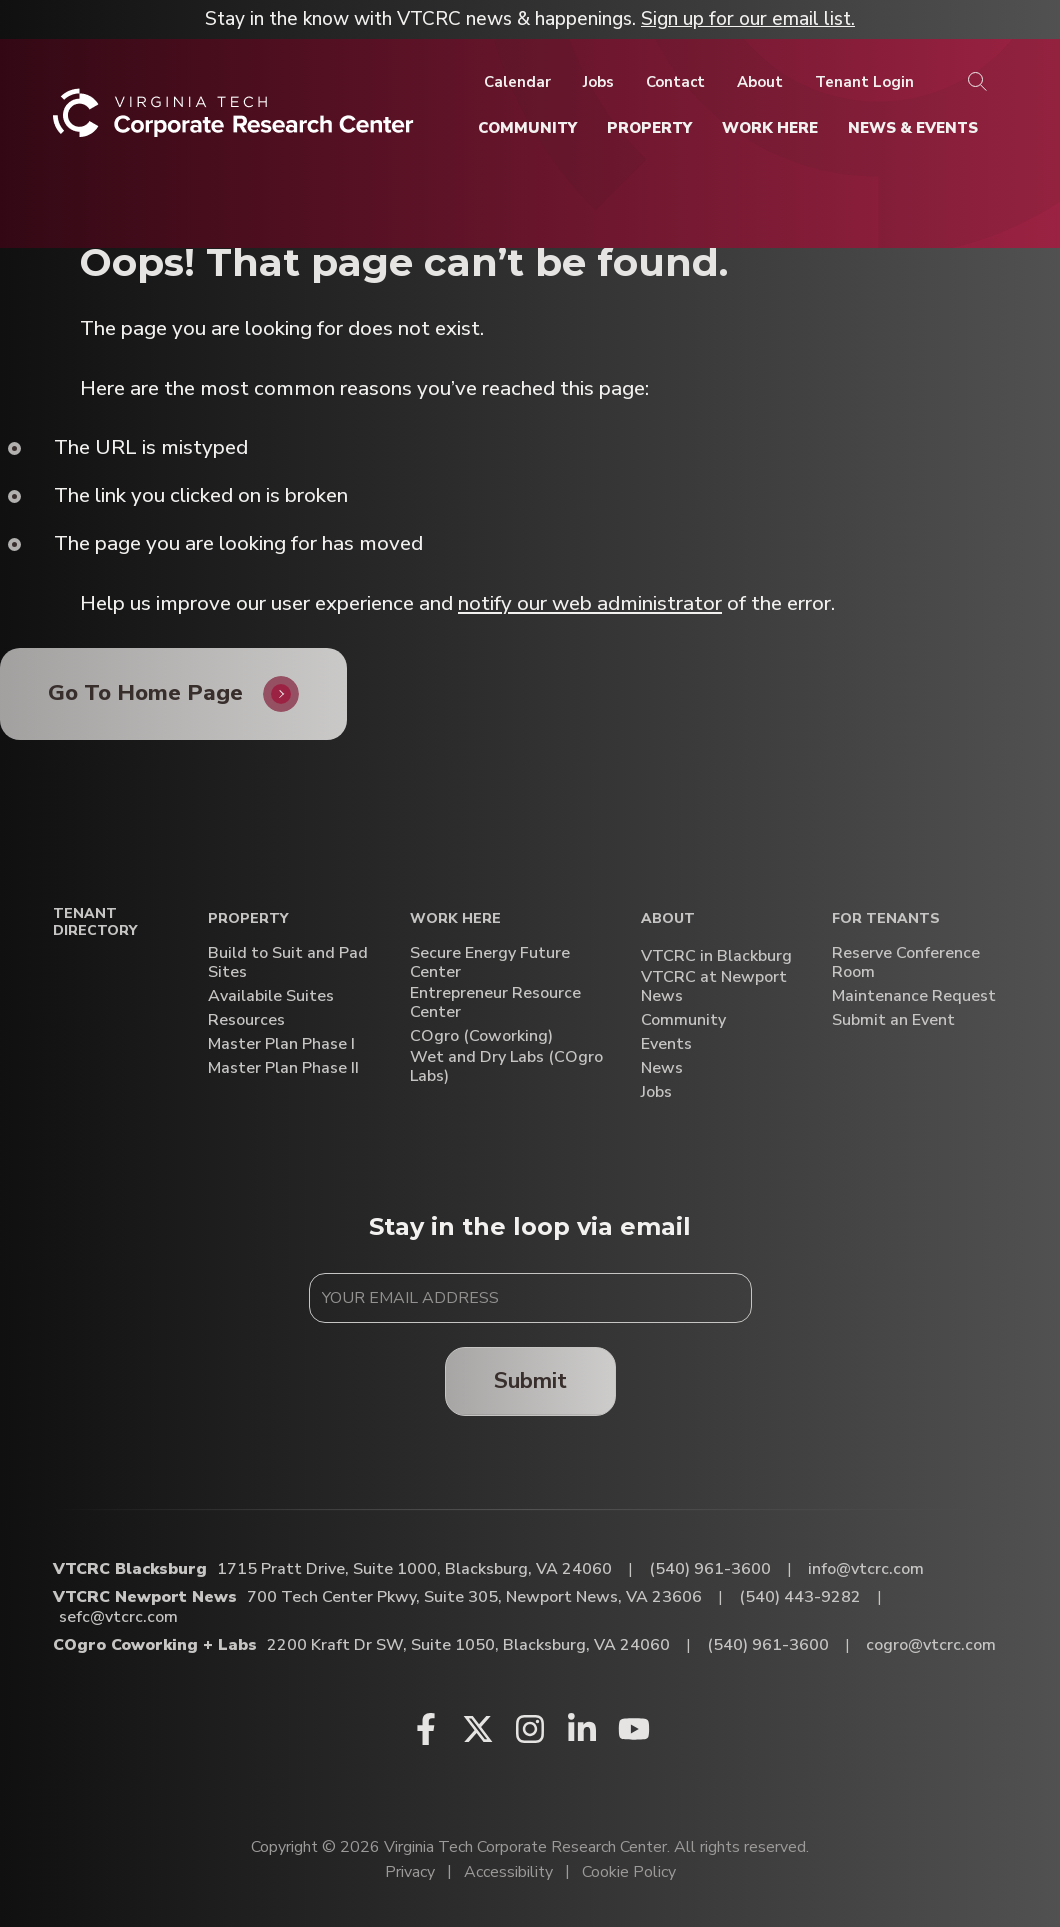 Image resolution: width=1060 pixels, height=1927 pixels. Describe the element at coordinates (675, 82) in the screenshot. I see `[Contact]` at that location.